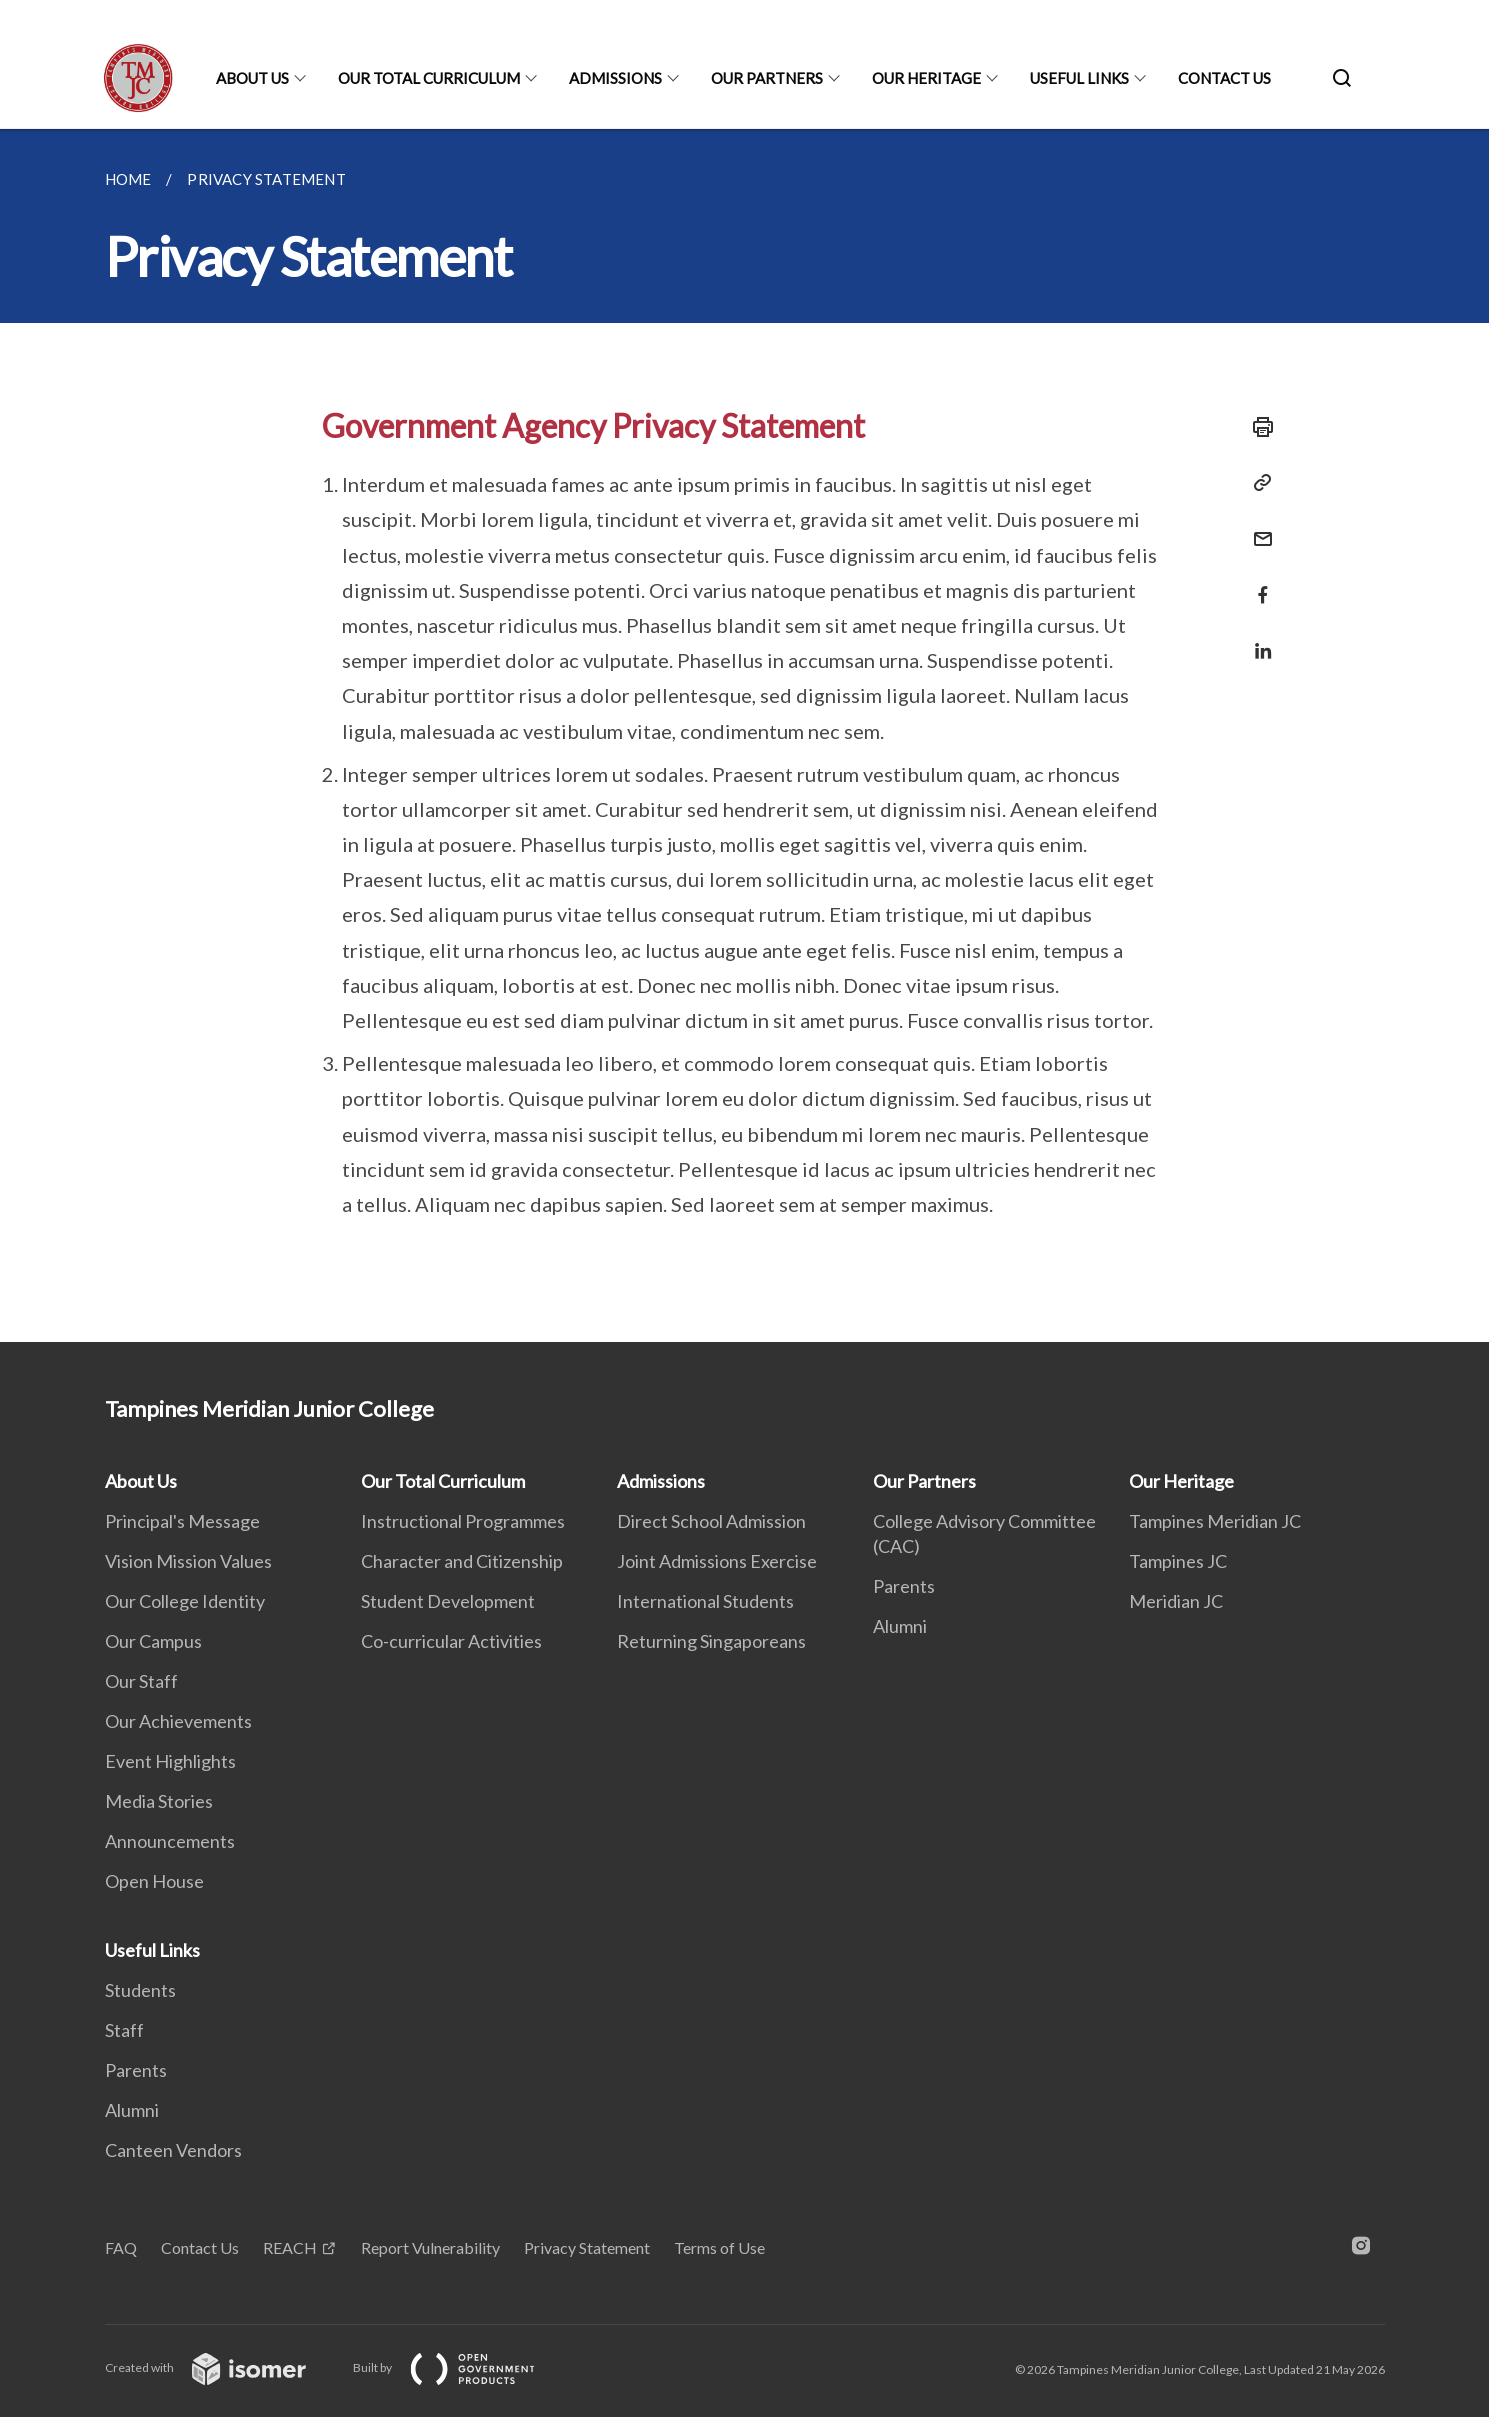  Describe the element at coordinates (462, 1561) in the screenshot. I see `Character and Citizenship` at that location.